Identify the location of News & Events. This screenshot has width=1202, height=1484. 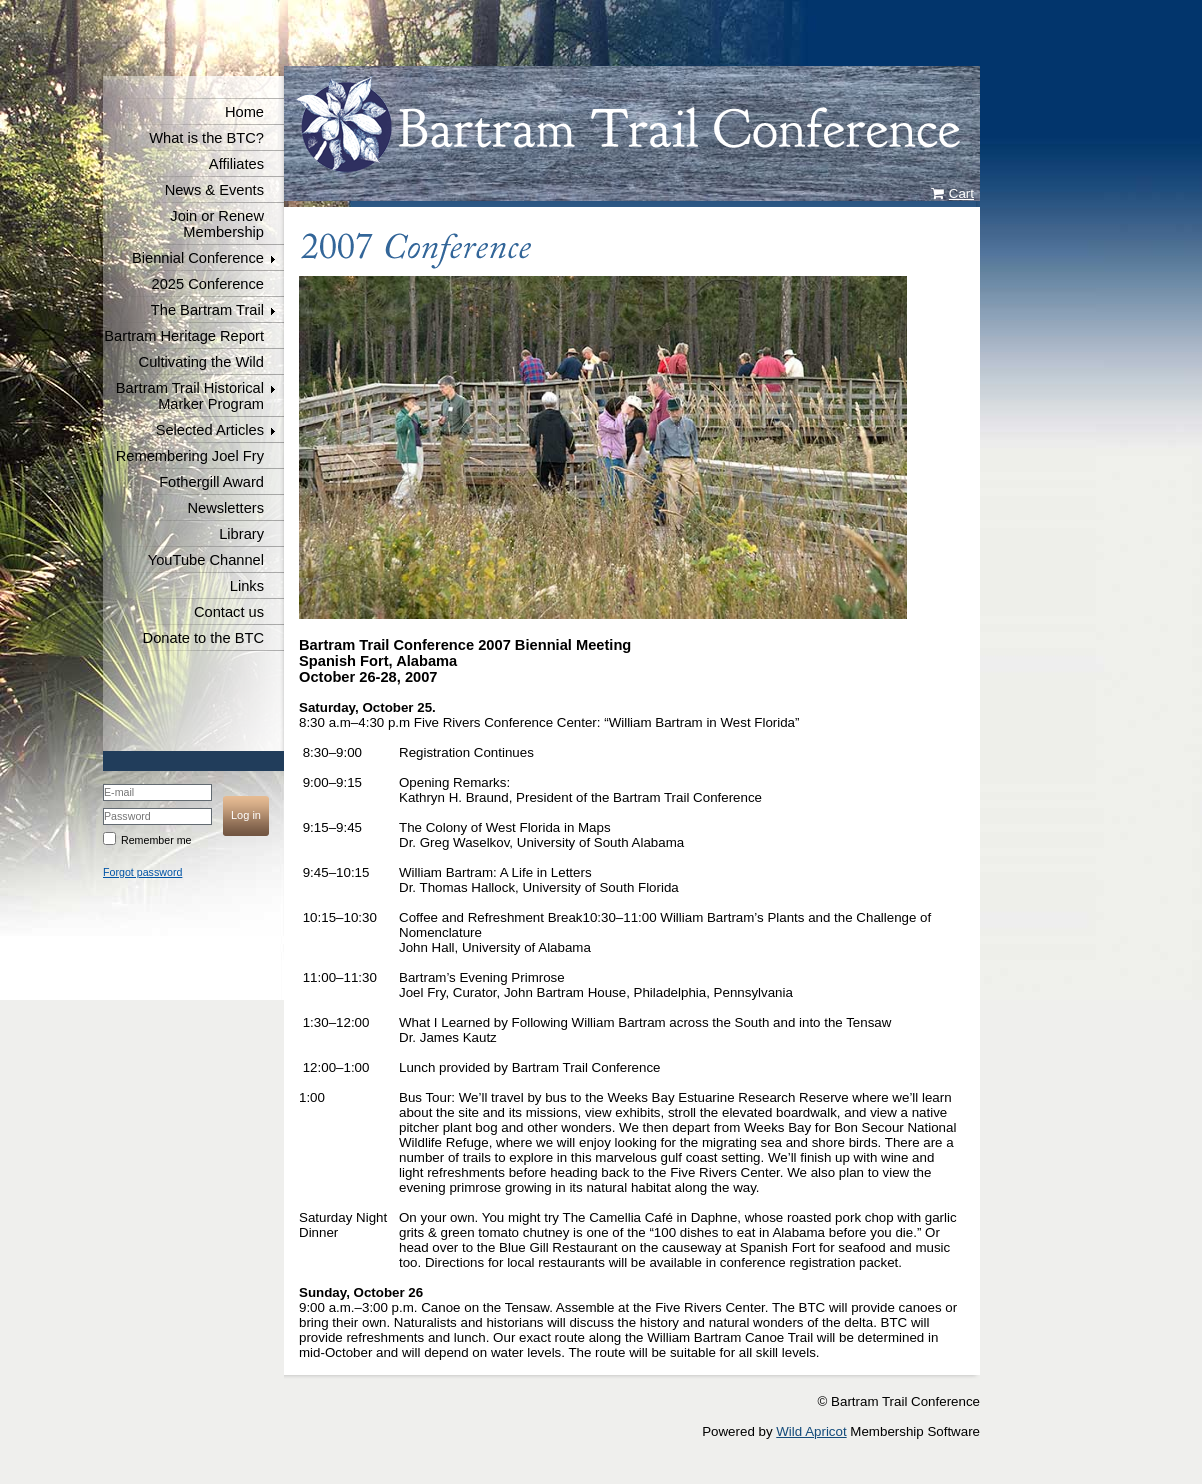
(214, 190).